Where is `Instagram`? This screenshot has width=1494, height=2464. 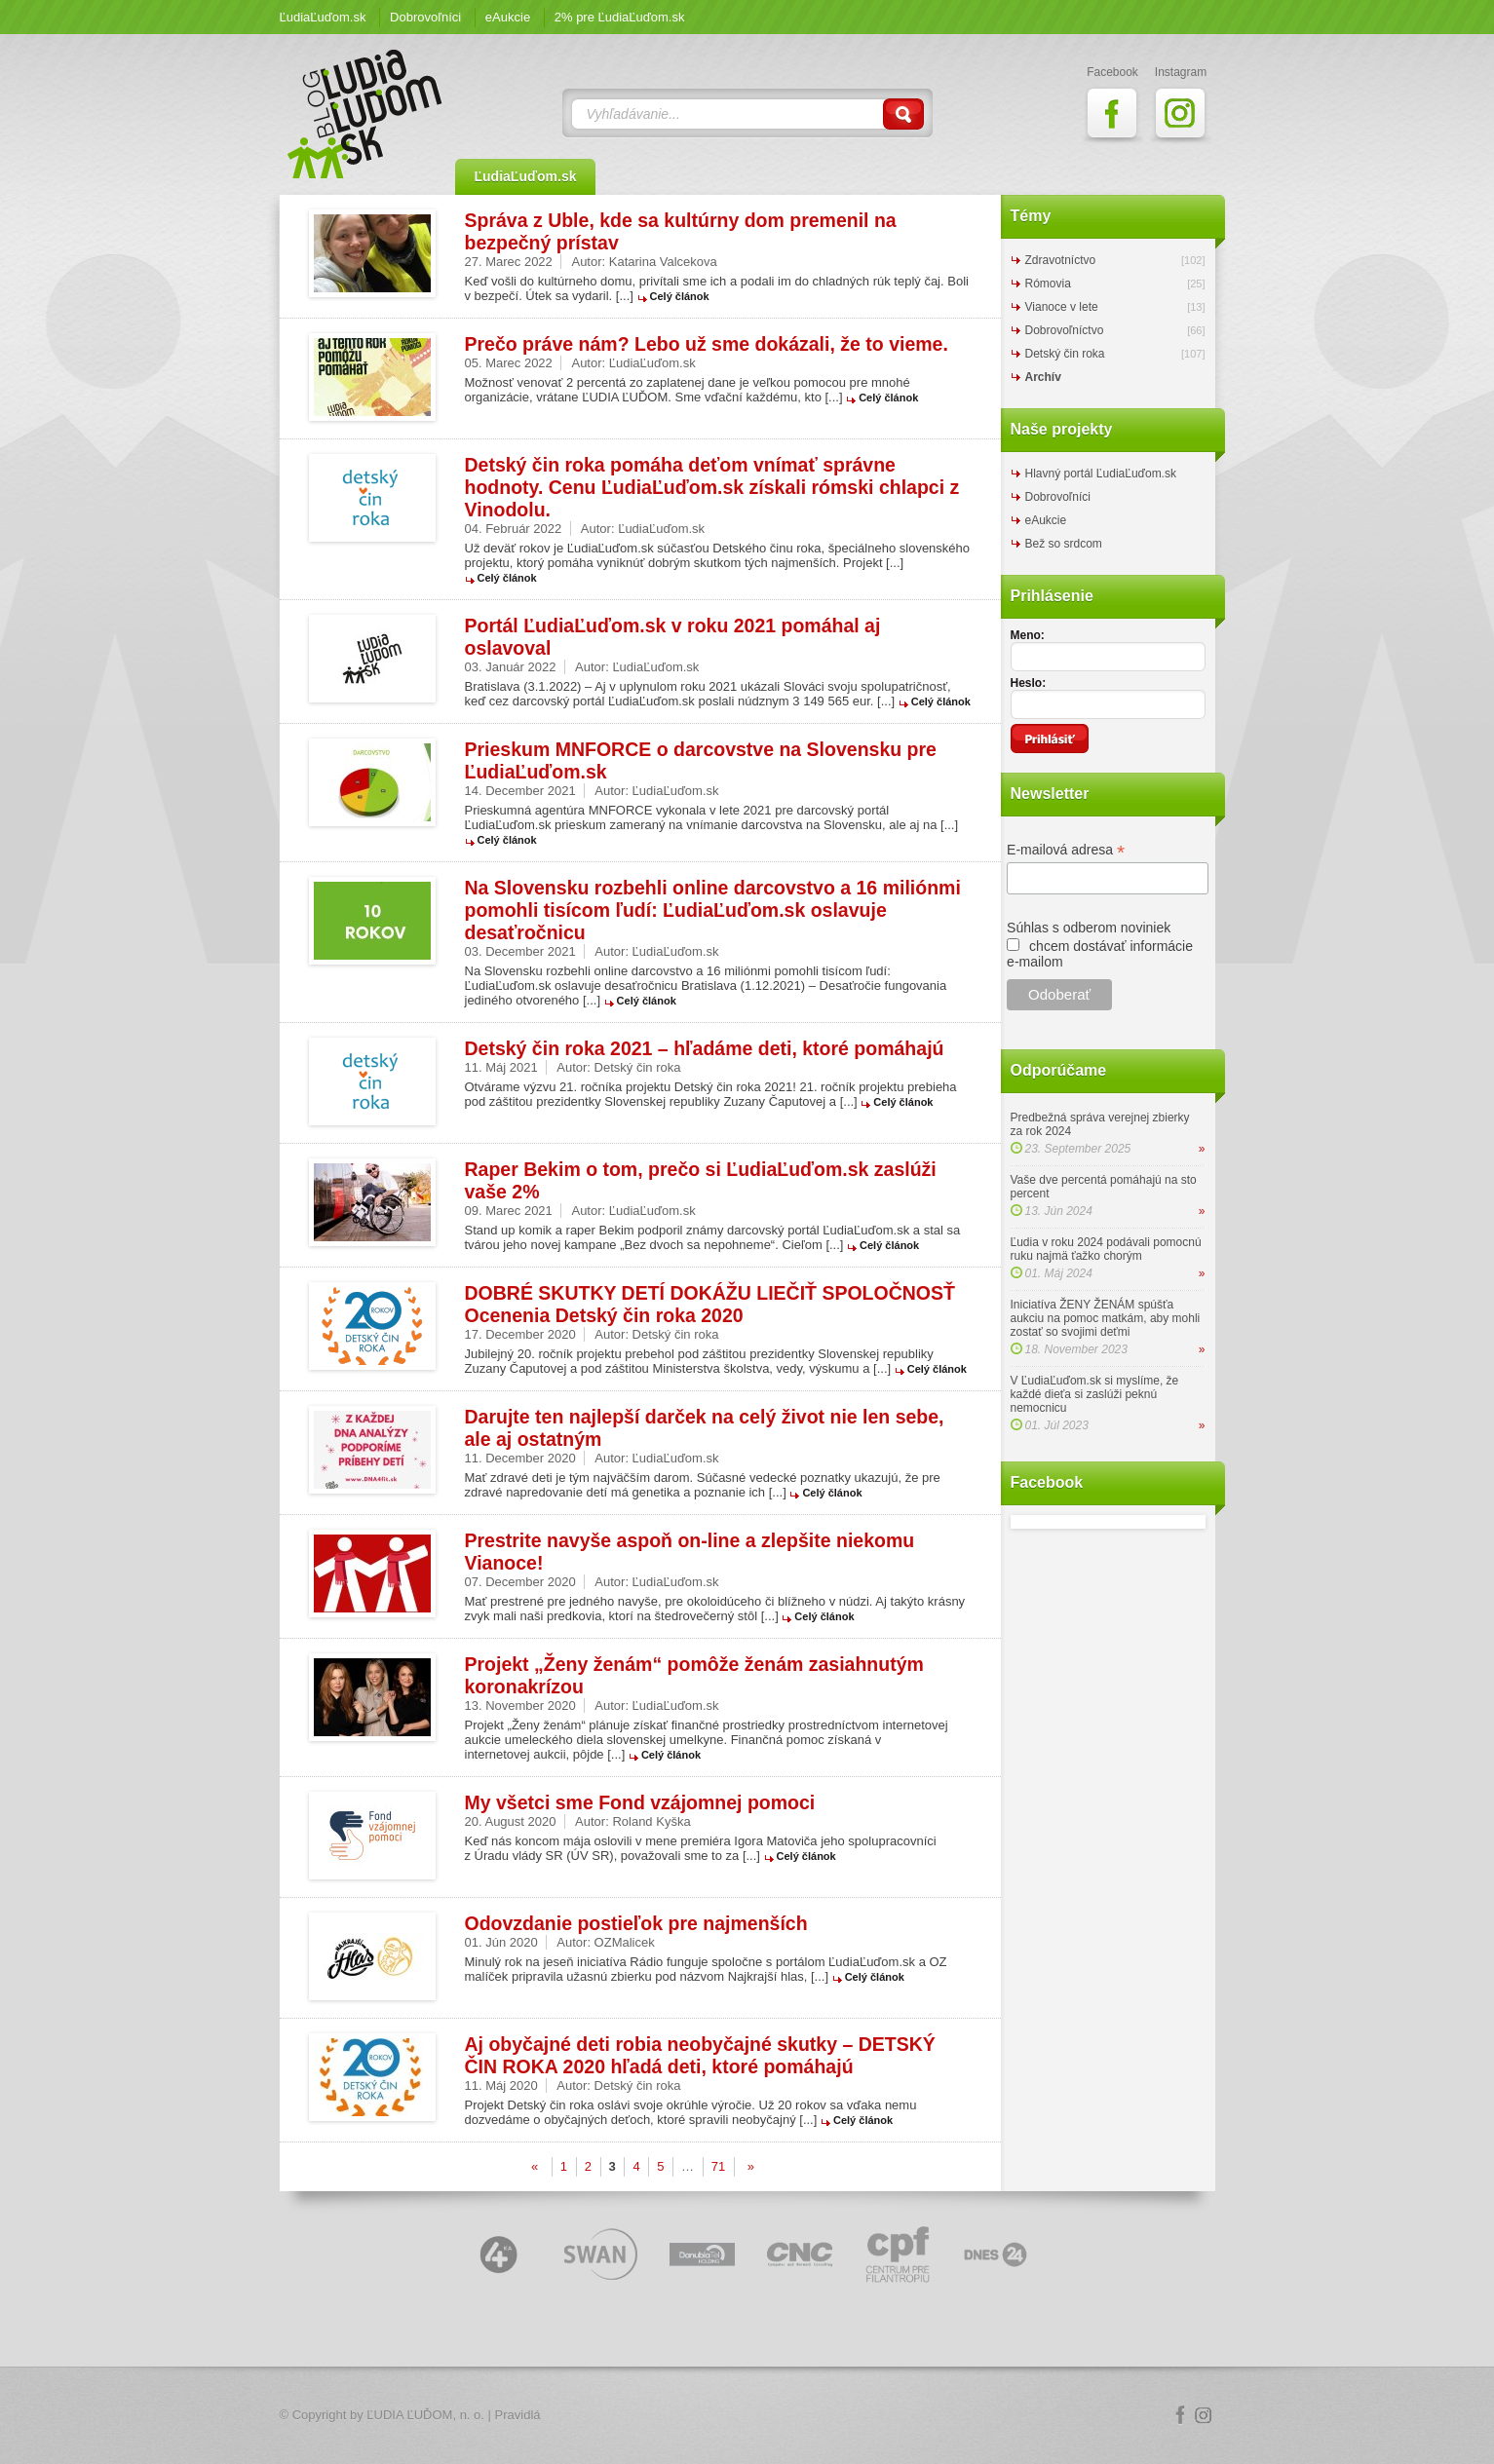
Instagram is located at coordinates (1203, 2415).